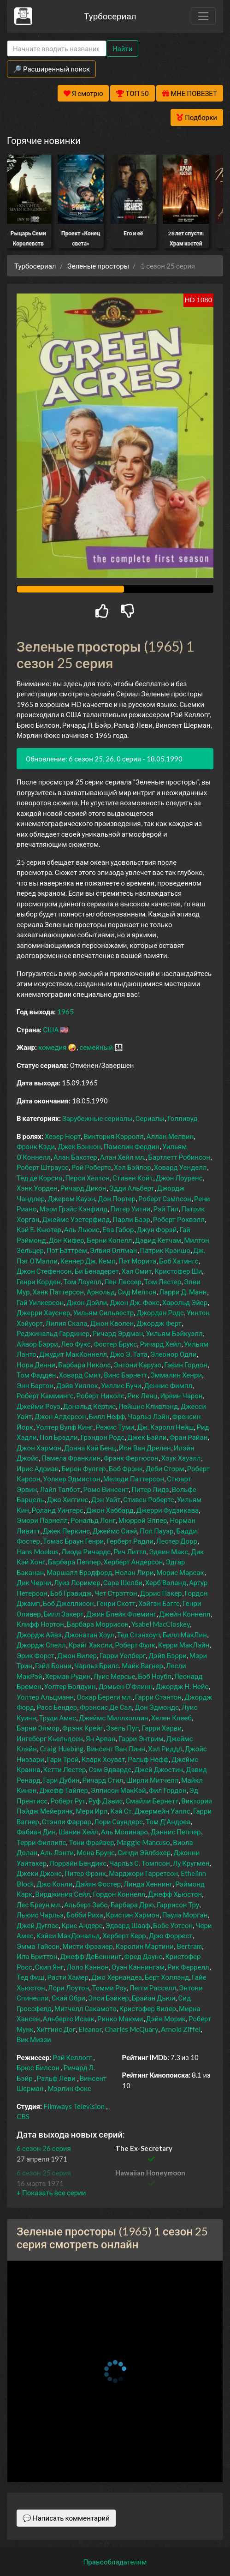 This screenshot has height=2576, width=230. Describe the element at coordinates (38, 1468) in the screenshot. I see `Ирис Адриан` at that location.